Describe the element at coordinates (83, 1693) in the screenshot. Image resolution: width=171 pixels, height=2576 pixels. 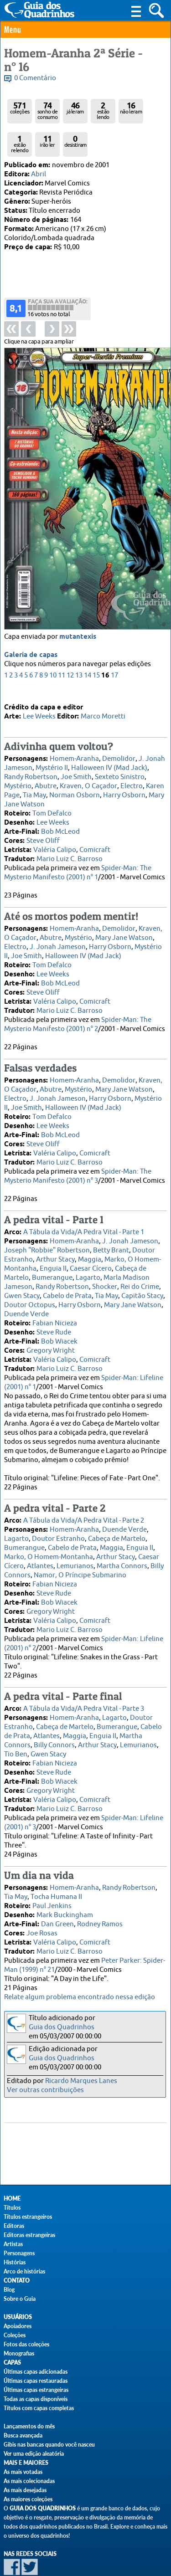
I see `A Tábula da Vida/A Pedra Vital - Parte 3` at that location.